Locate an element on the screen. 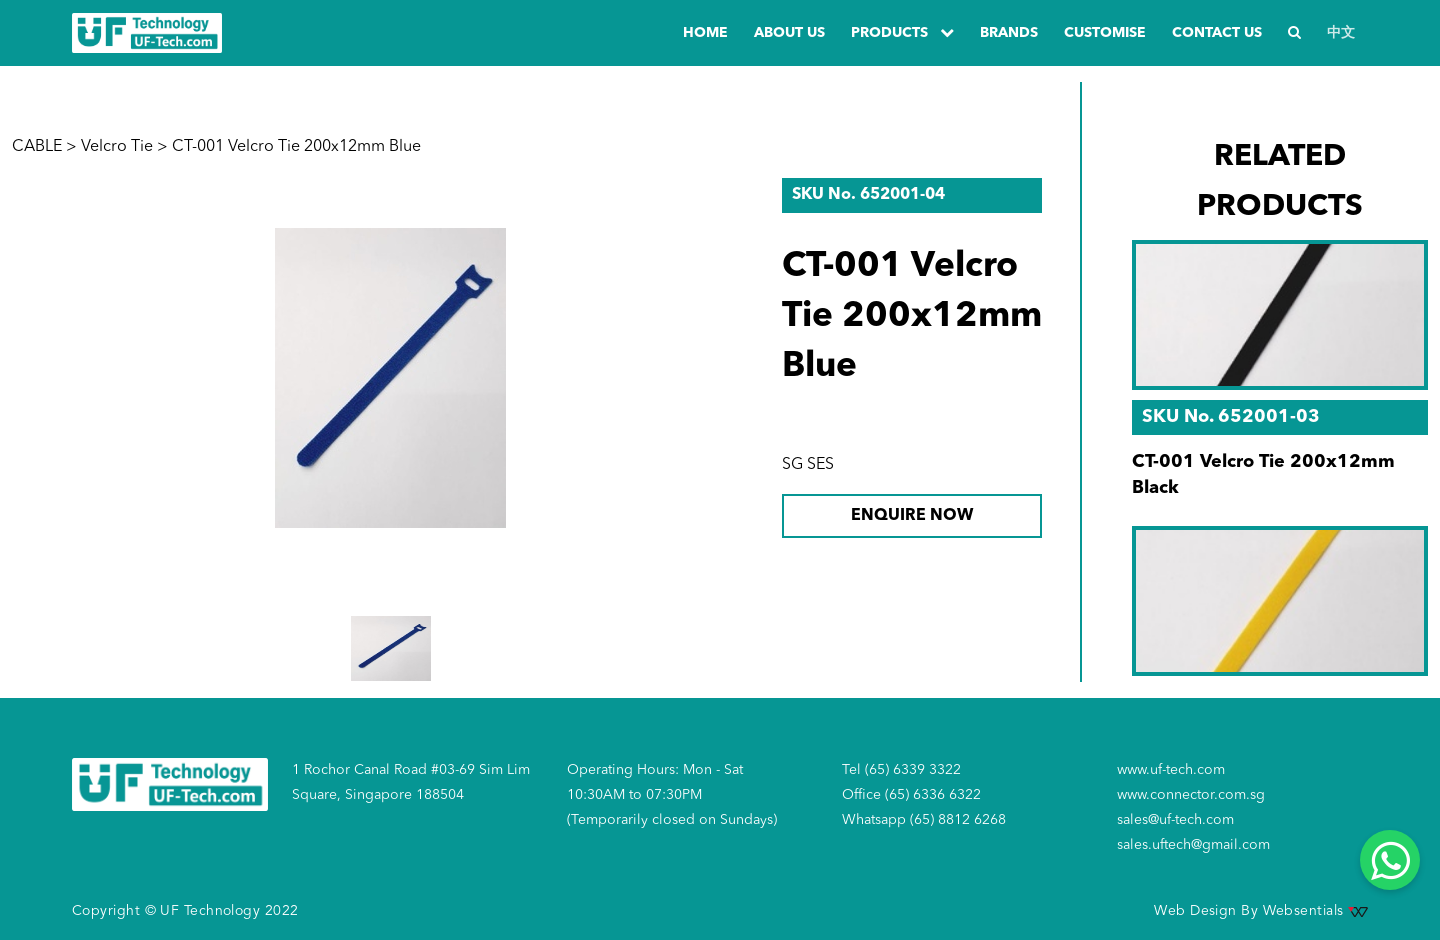 This screenshot has height=940, width=1440. CABLE is located at coordinates (37, 147).